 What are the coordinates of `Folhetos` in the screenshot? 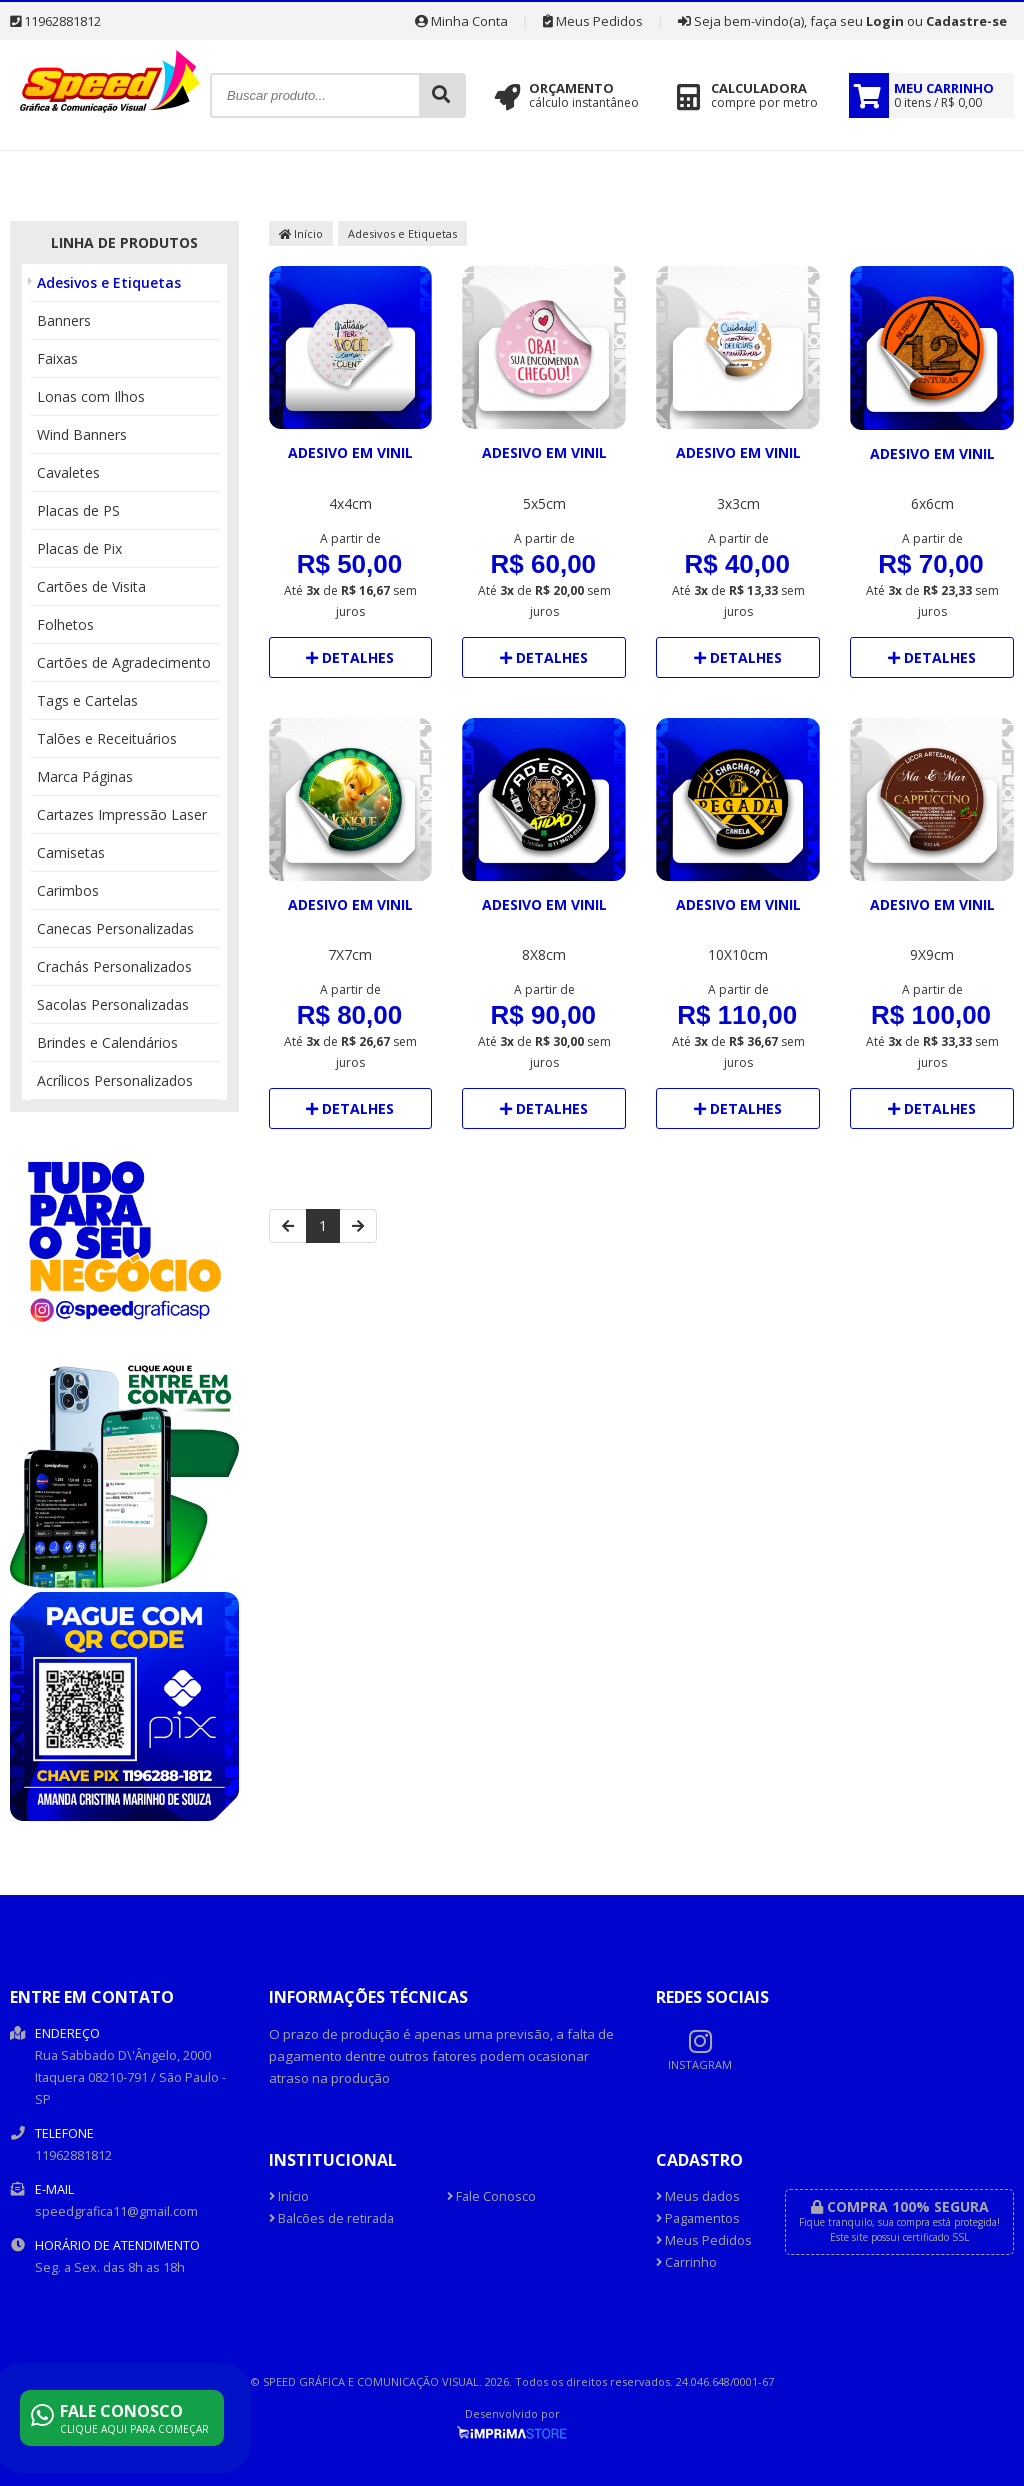 It's located at (65, 624).